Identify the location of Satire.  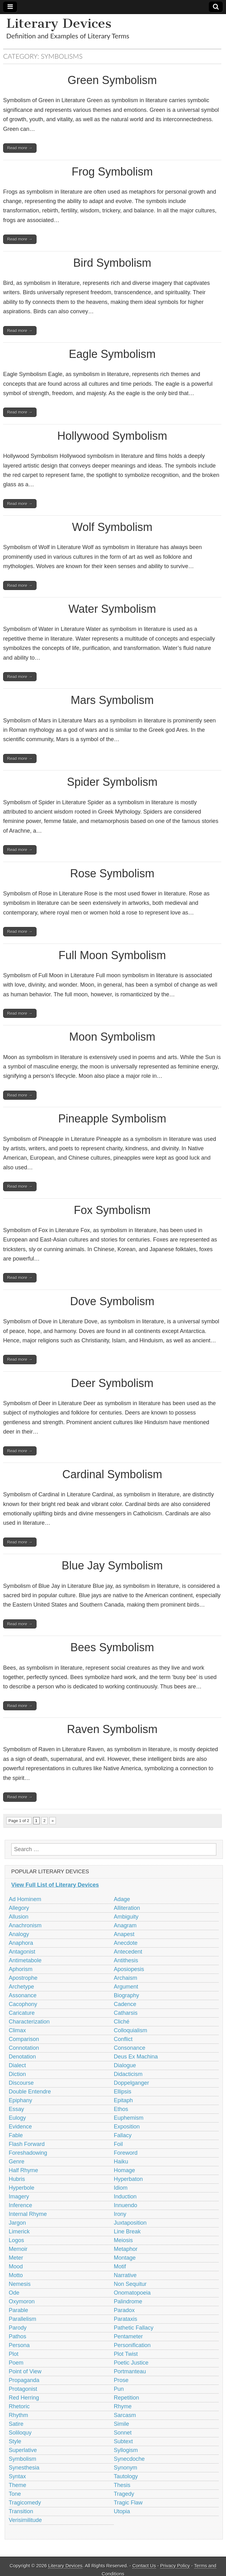
(16, 2424).